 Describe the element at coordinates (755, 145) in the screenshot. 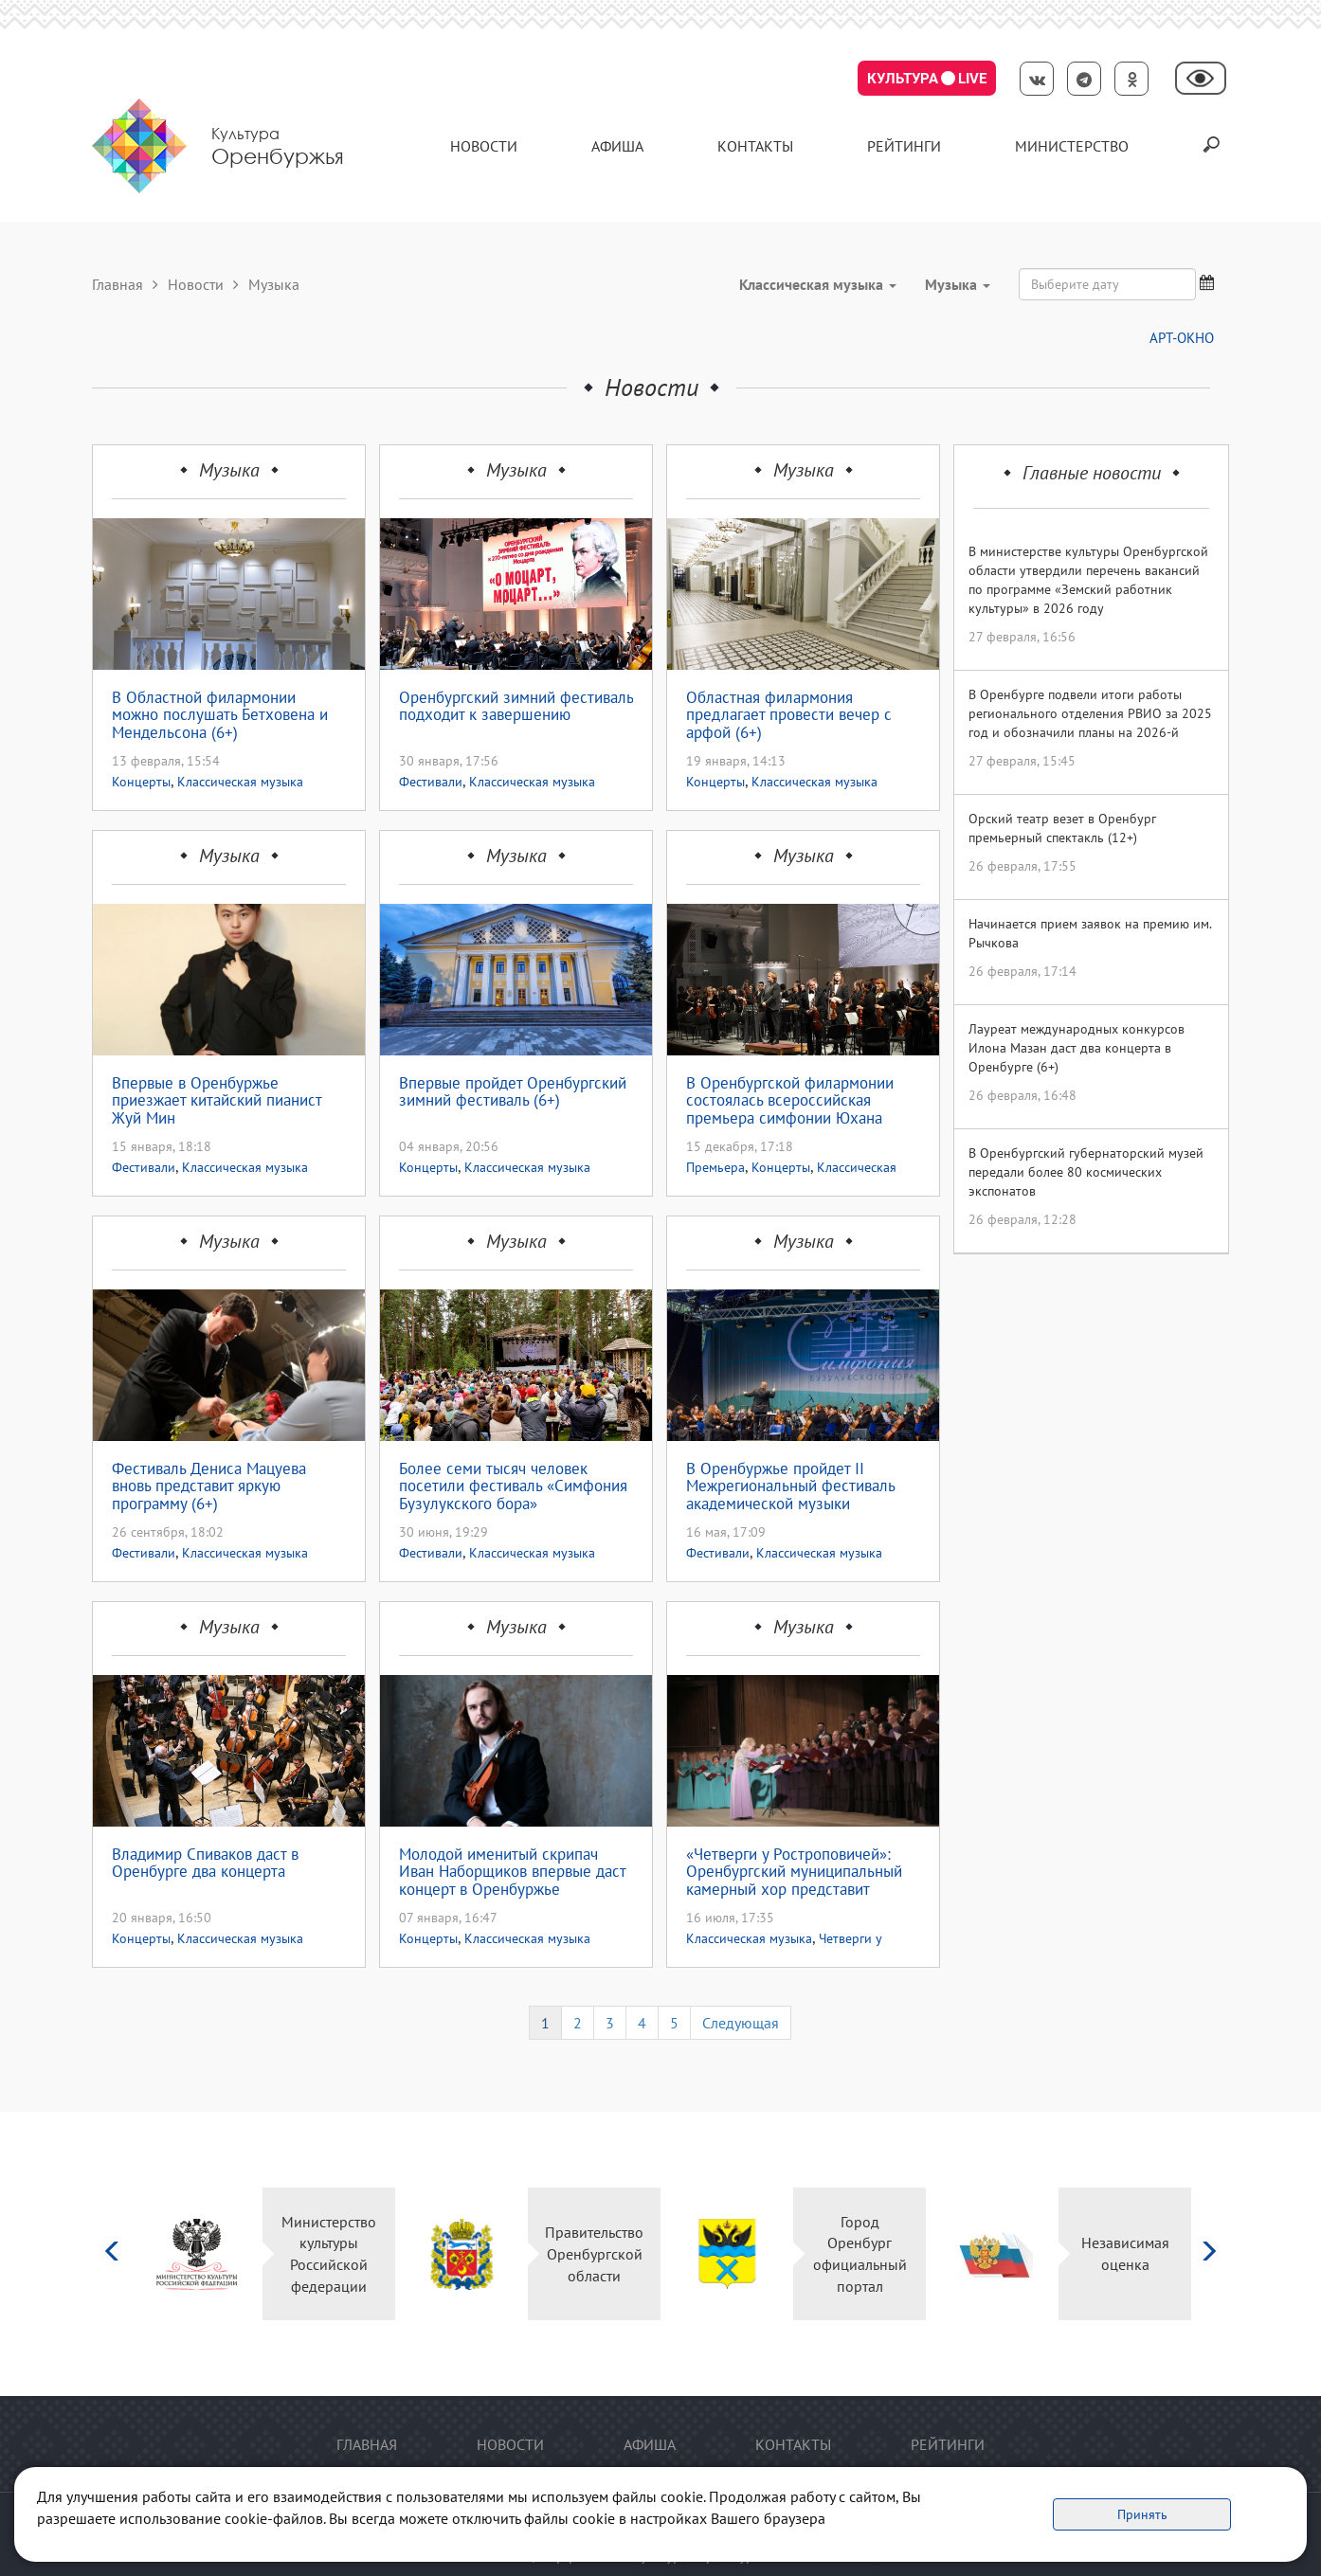

I see `контакты` at that location.